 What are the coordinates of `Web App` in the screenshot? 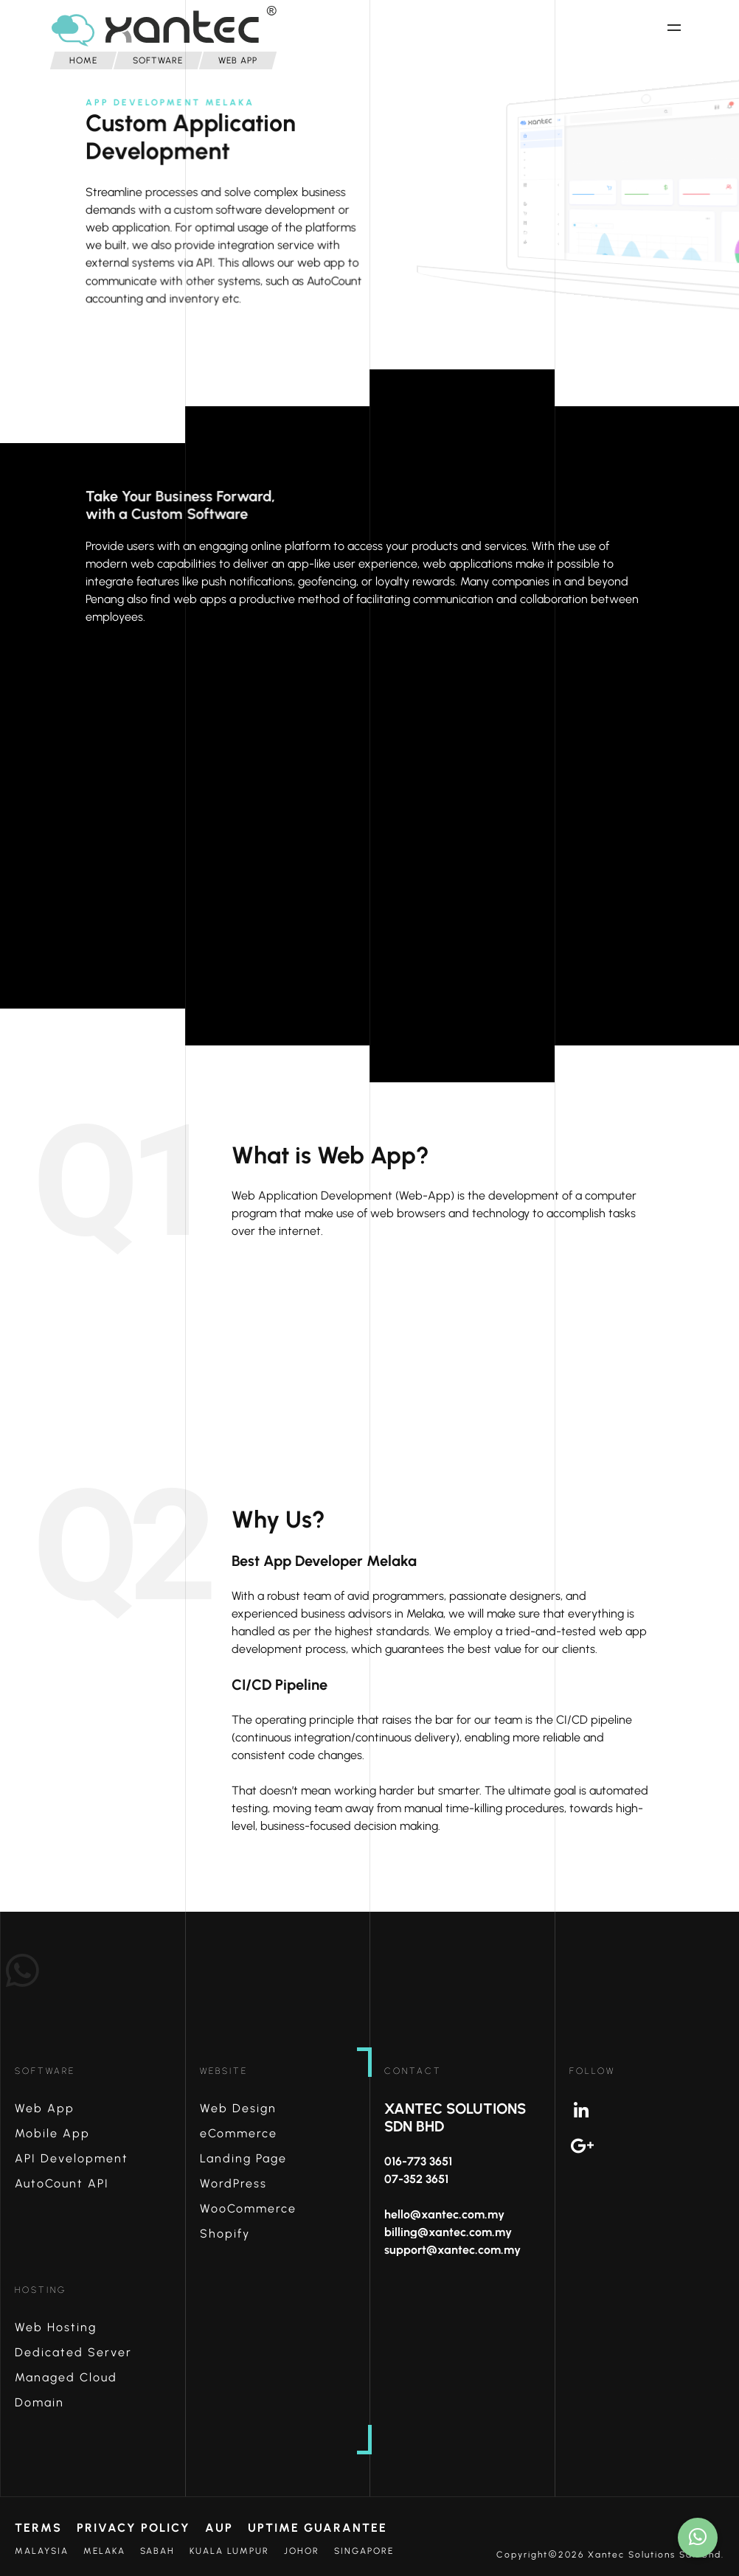 It's located at (44, 2108).